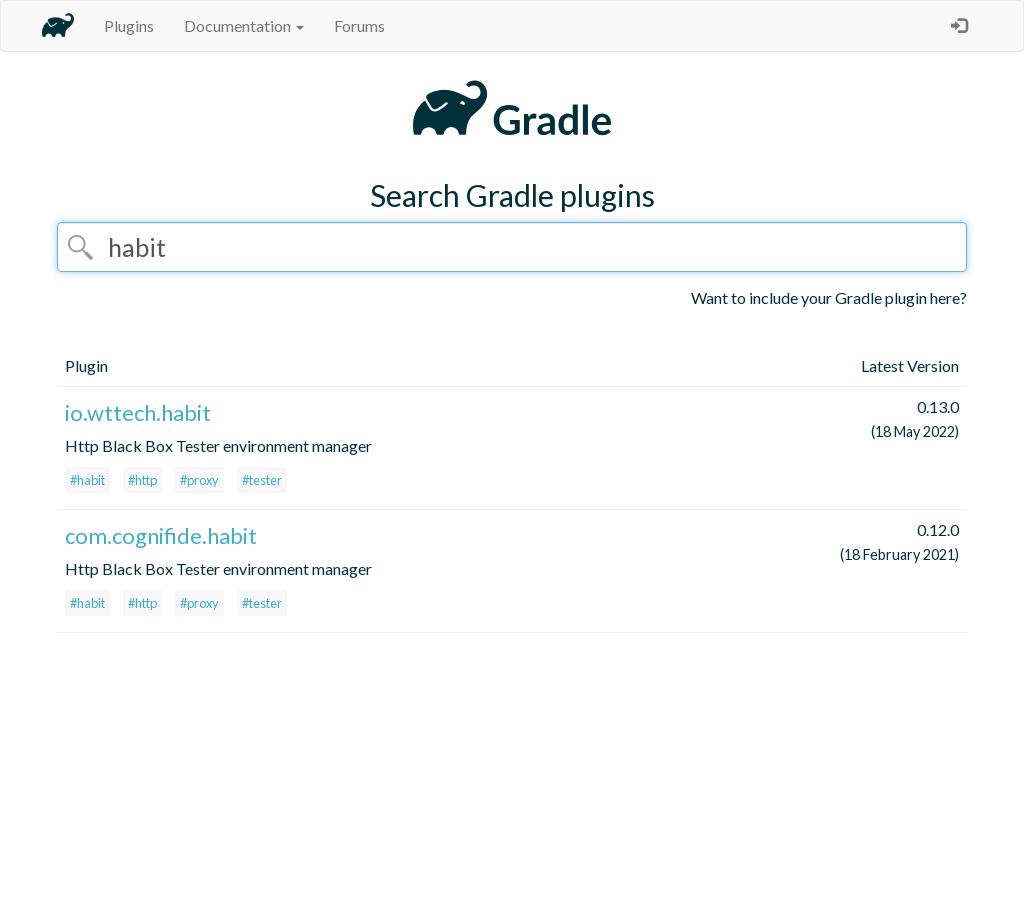 Image resolution: width=1024 pixels, height=909 pixels. Describe the element at coordinates (129, 25) in the screenshot. I see `Plugins` at that location.